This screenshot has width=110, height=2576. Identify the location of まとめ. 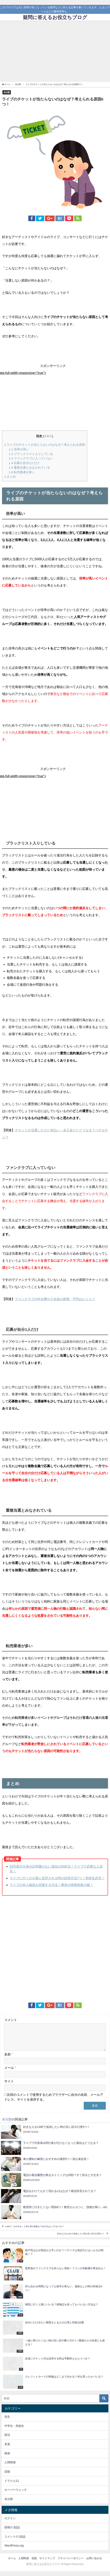
(10, 476).